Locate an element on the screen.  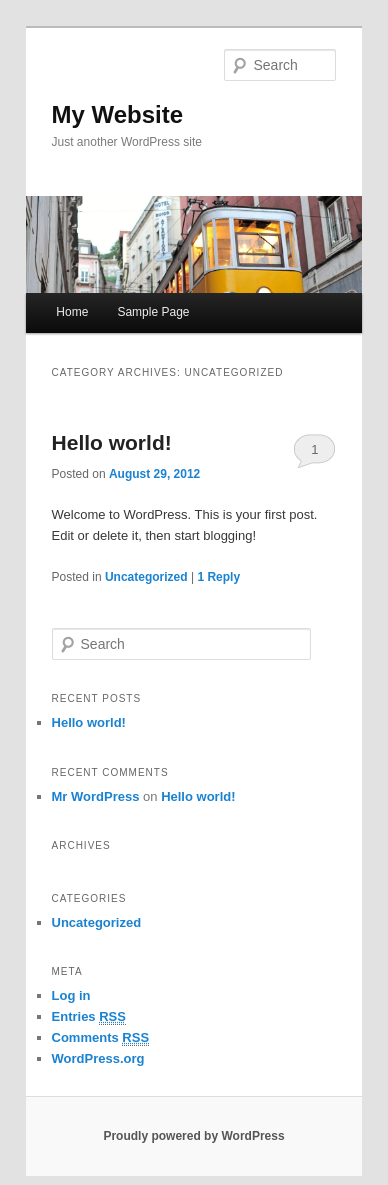
Sample Page is located at coordinates (153, 312).